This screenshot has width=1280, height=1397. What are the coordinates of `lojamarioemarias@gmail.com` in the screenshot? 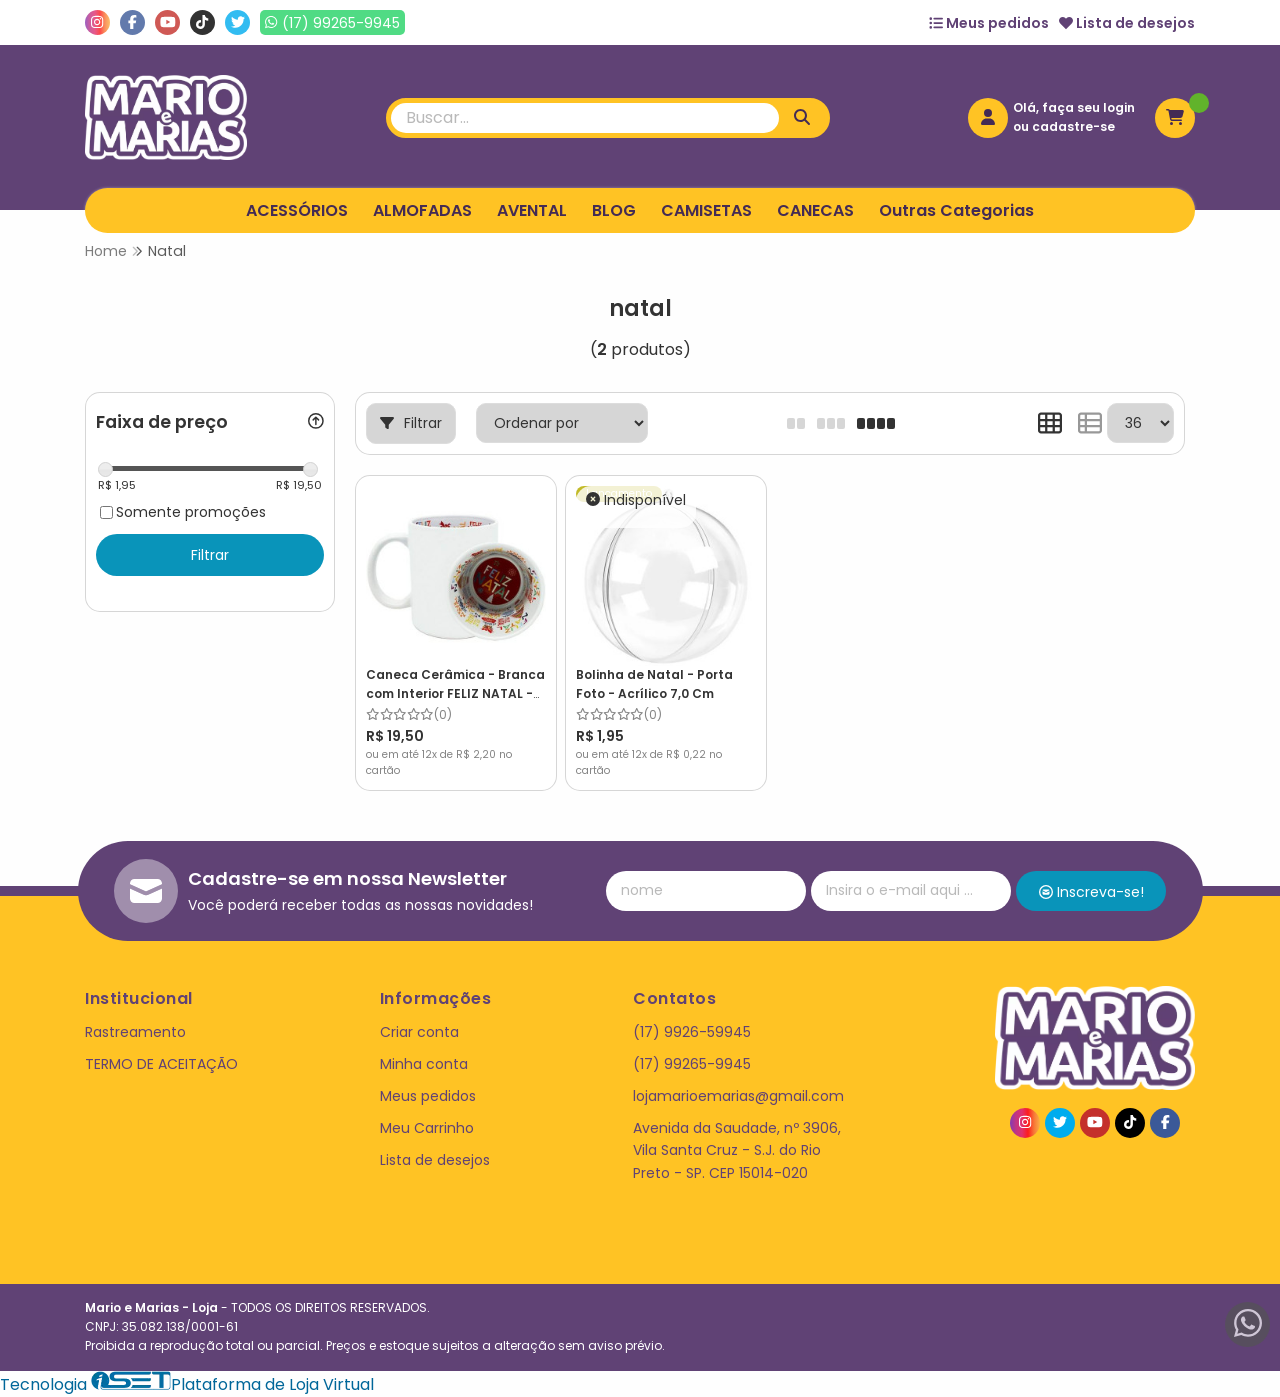 It's located at (738, 1096).